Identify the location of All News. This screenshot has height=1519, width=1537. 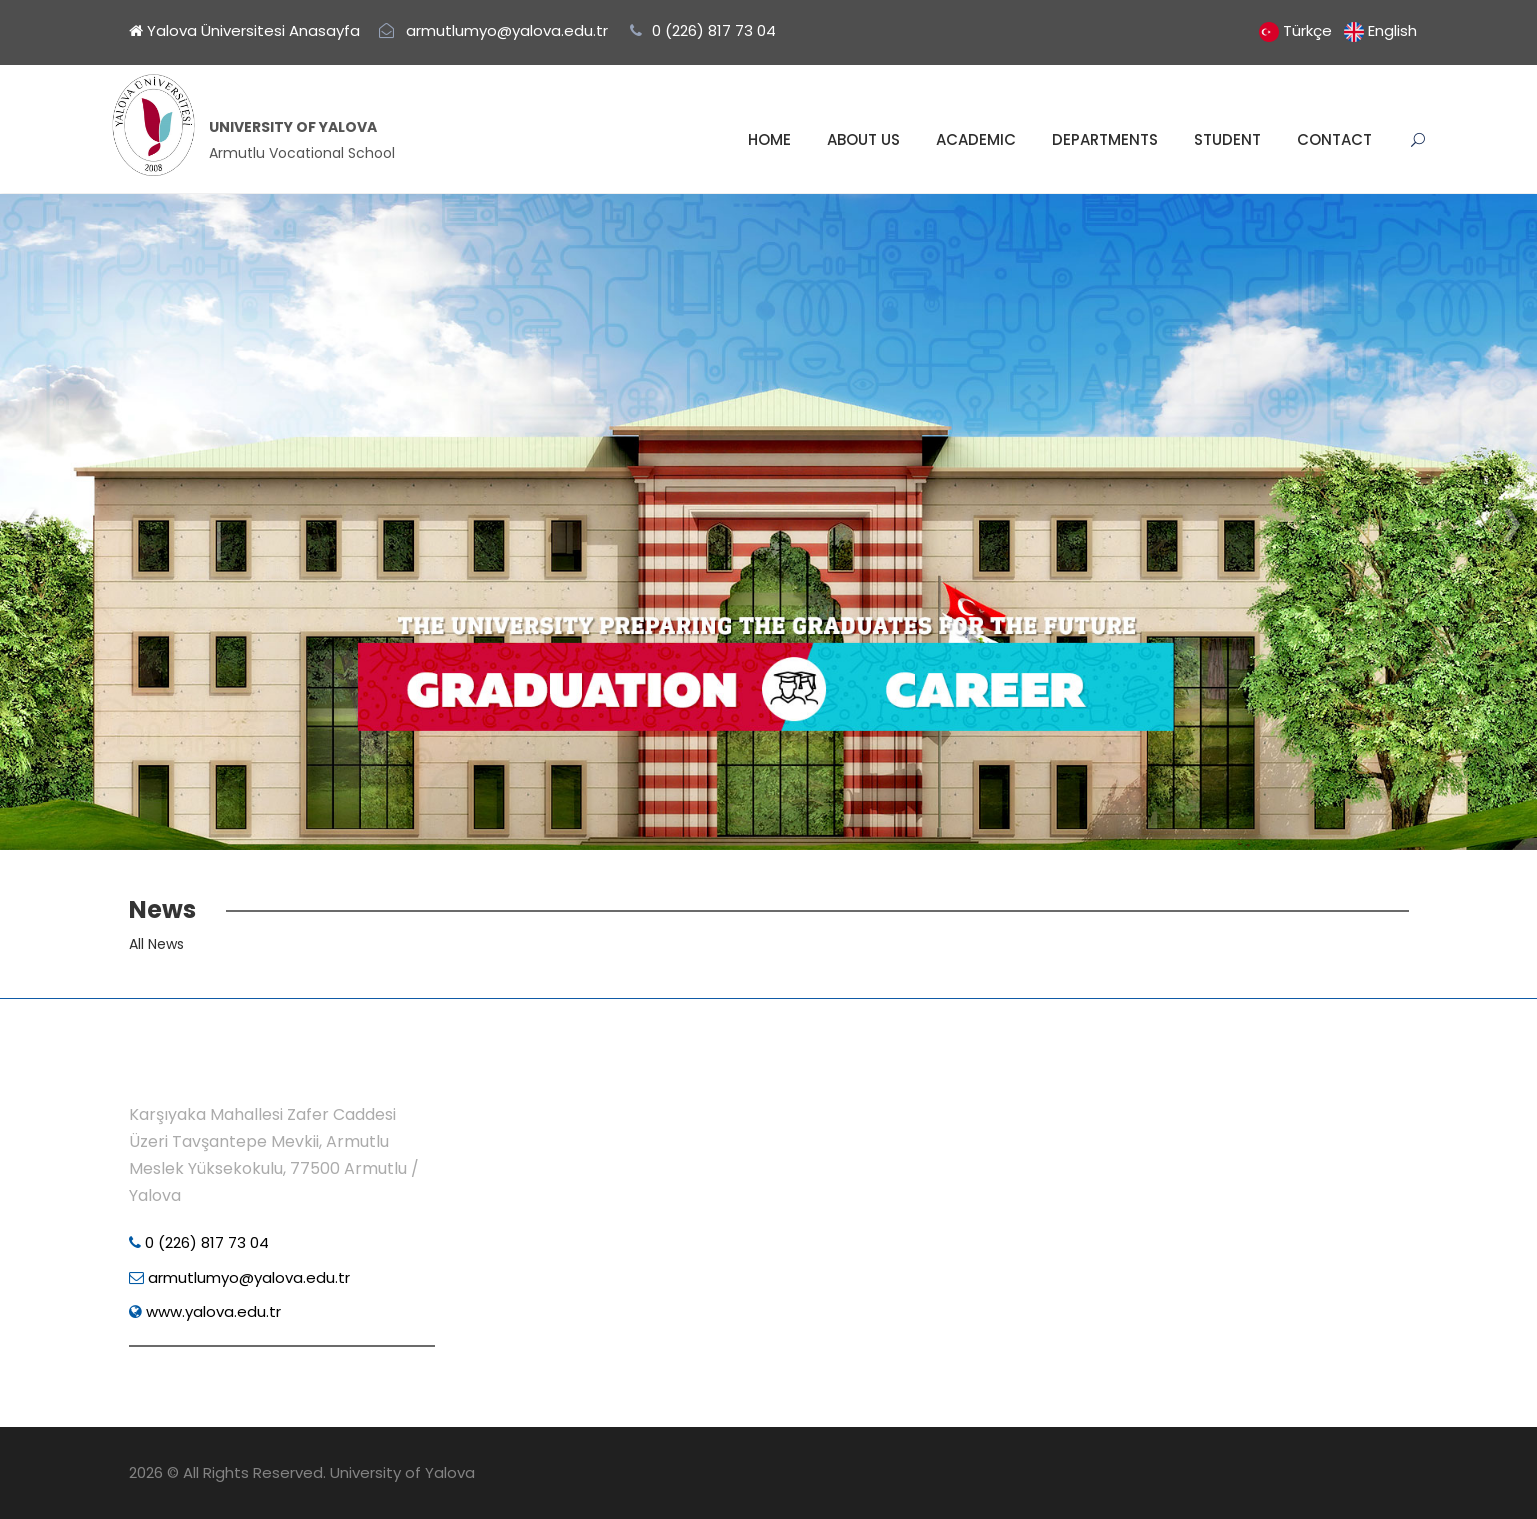
(156, 944).